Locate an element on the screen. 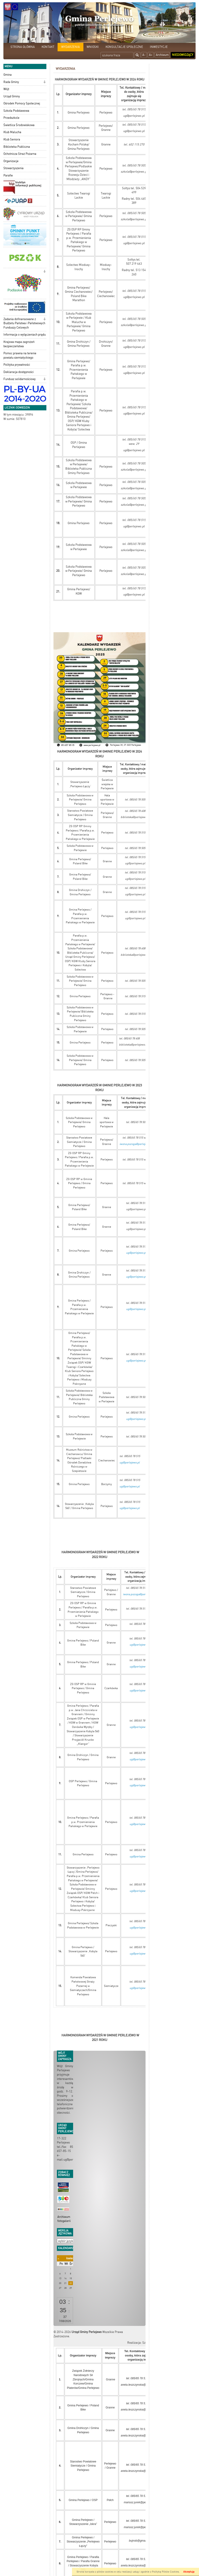  A- is located at coordinates (144, 55).